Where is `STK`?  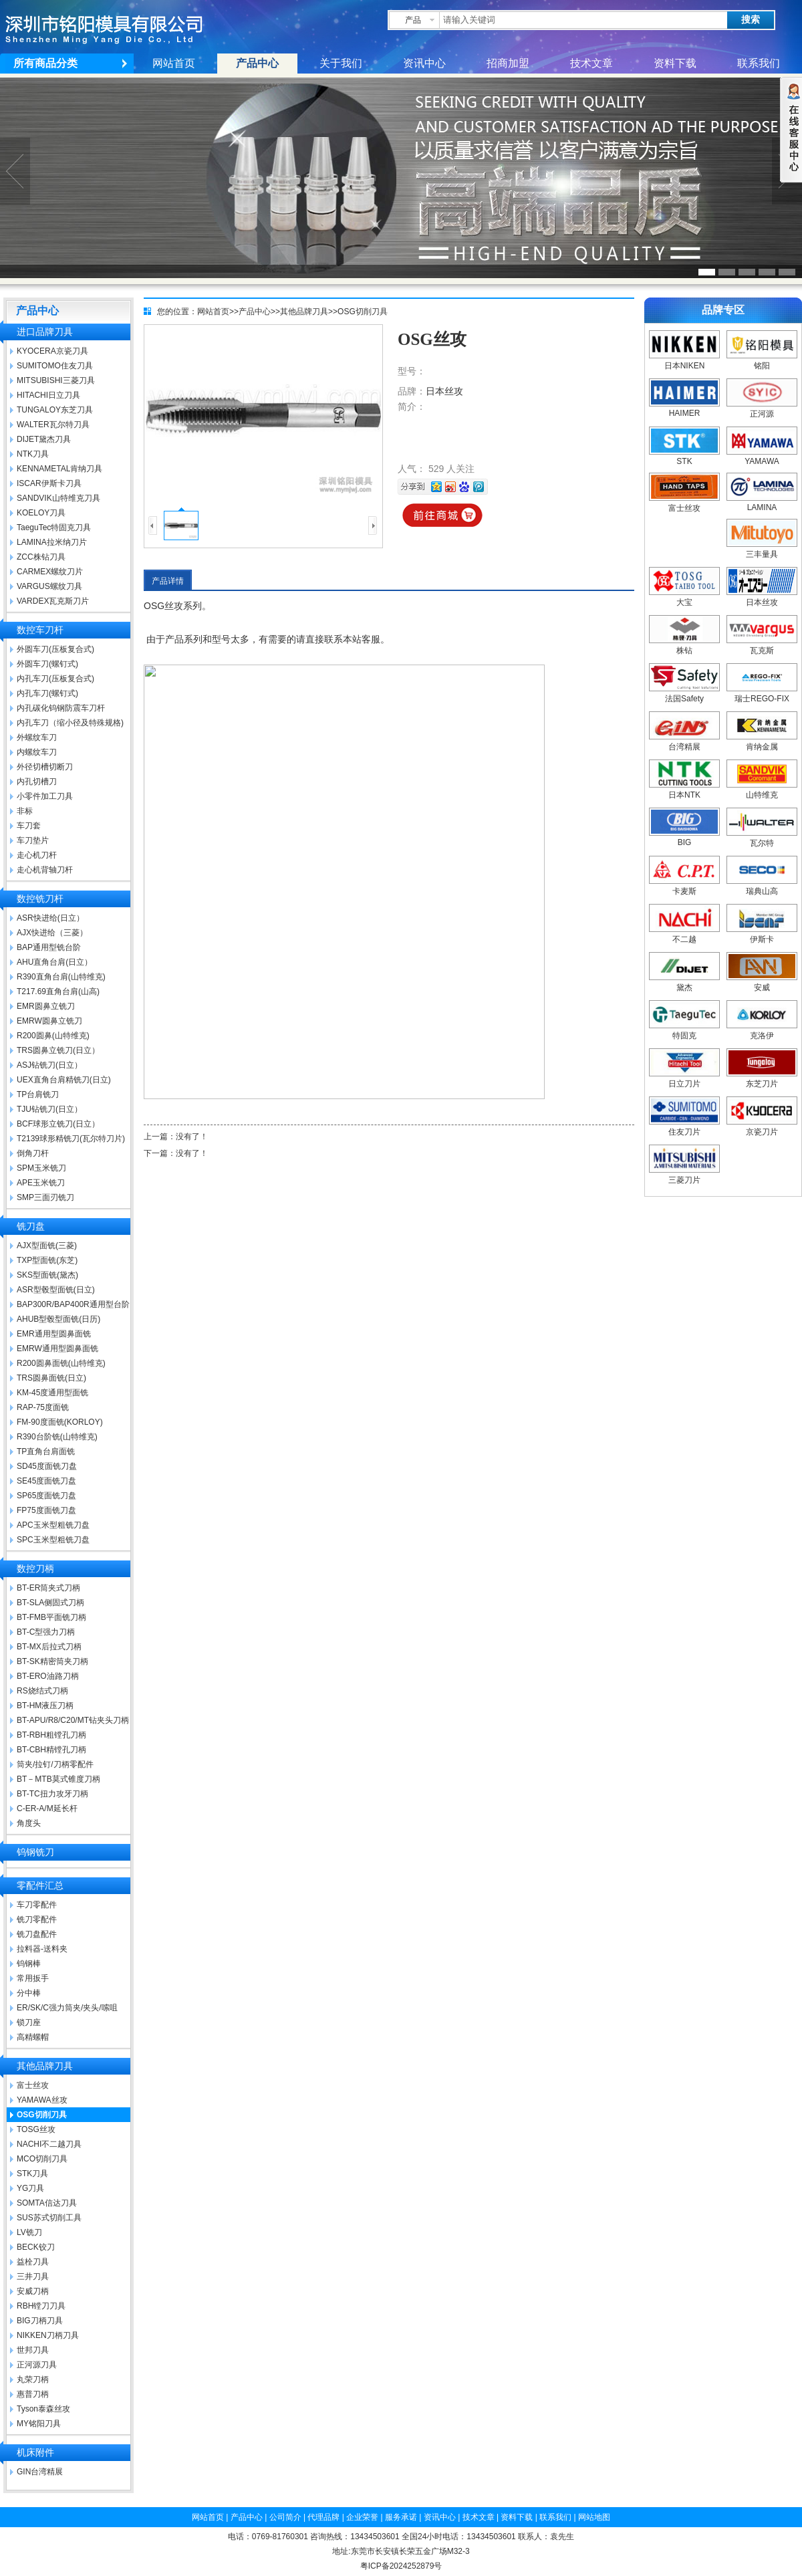 STK is located at coordinates (684, 456).